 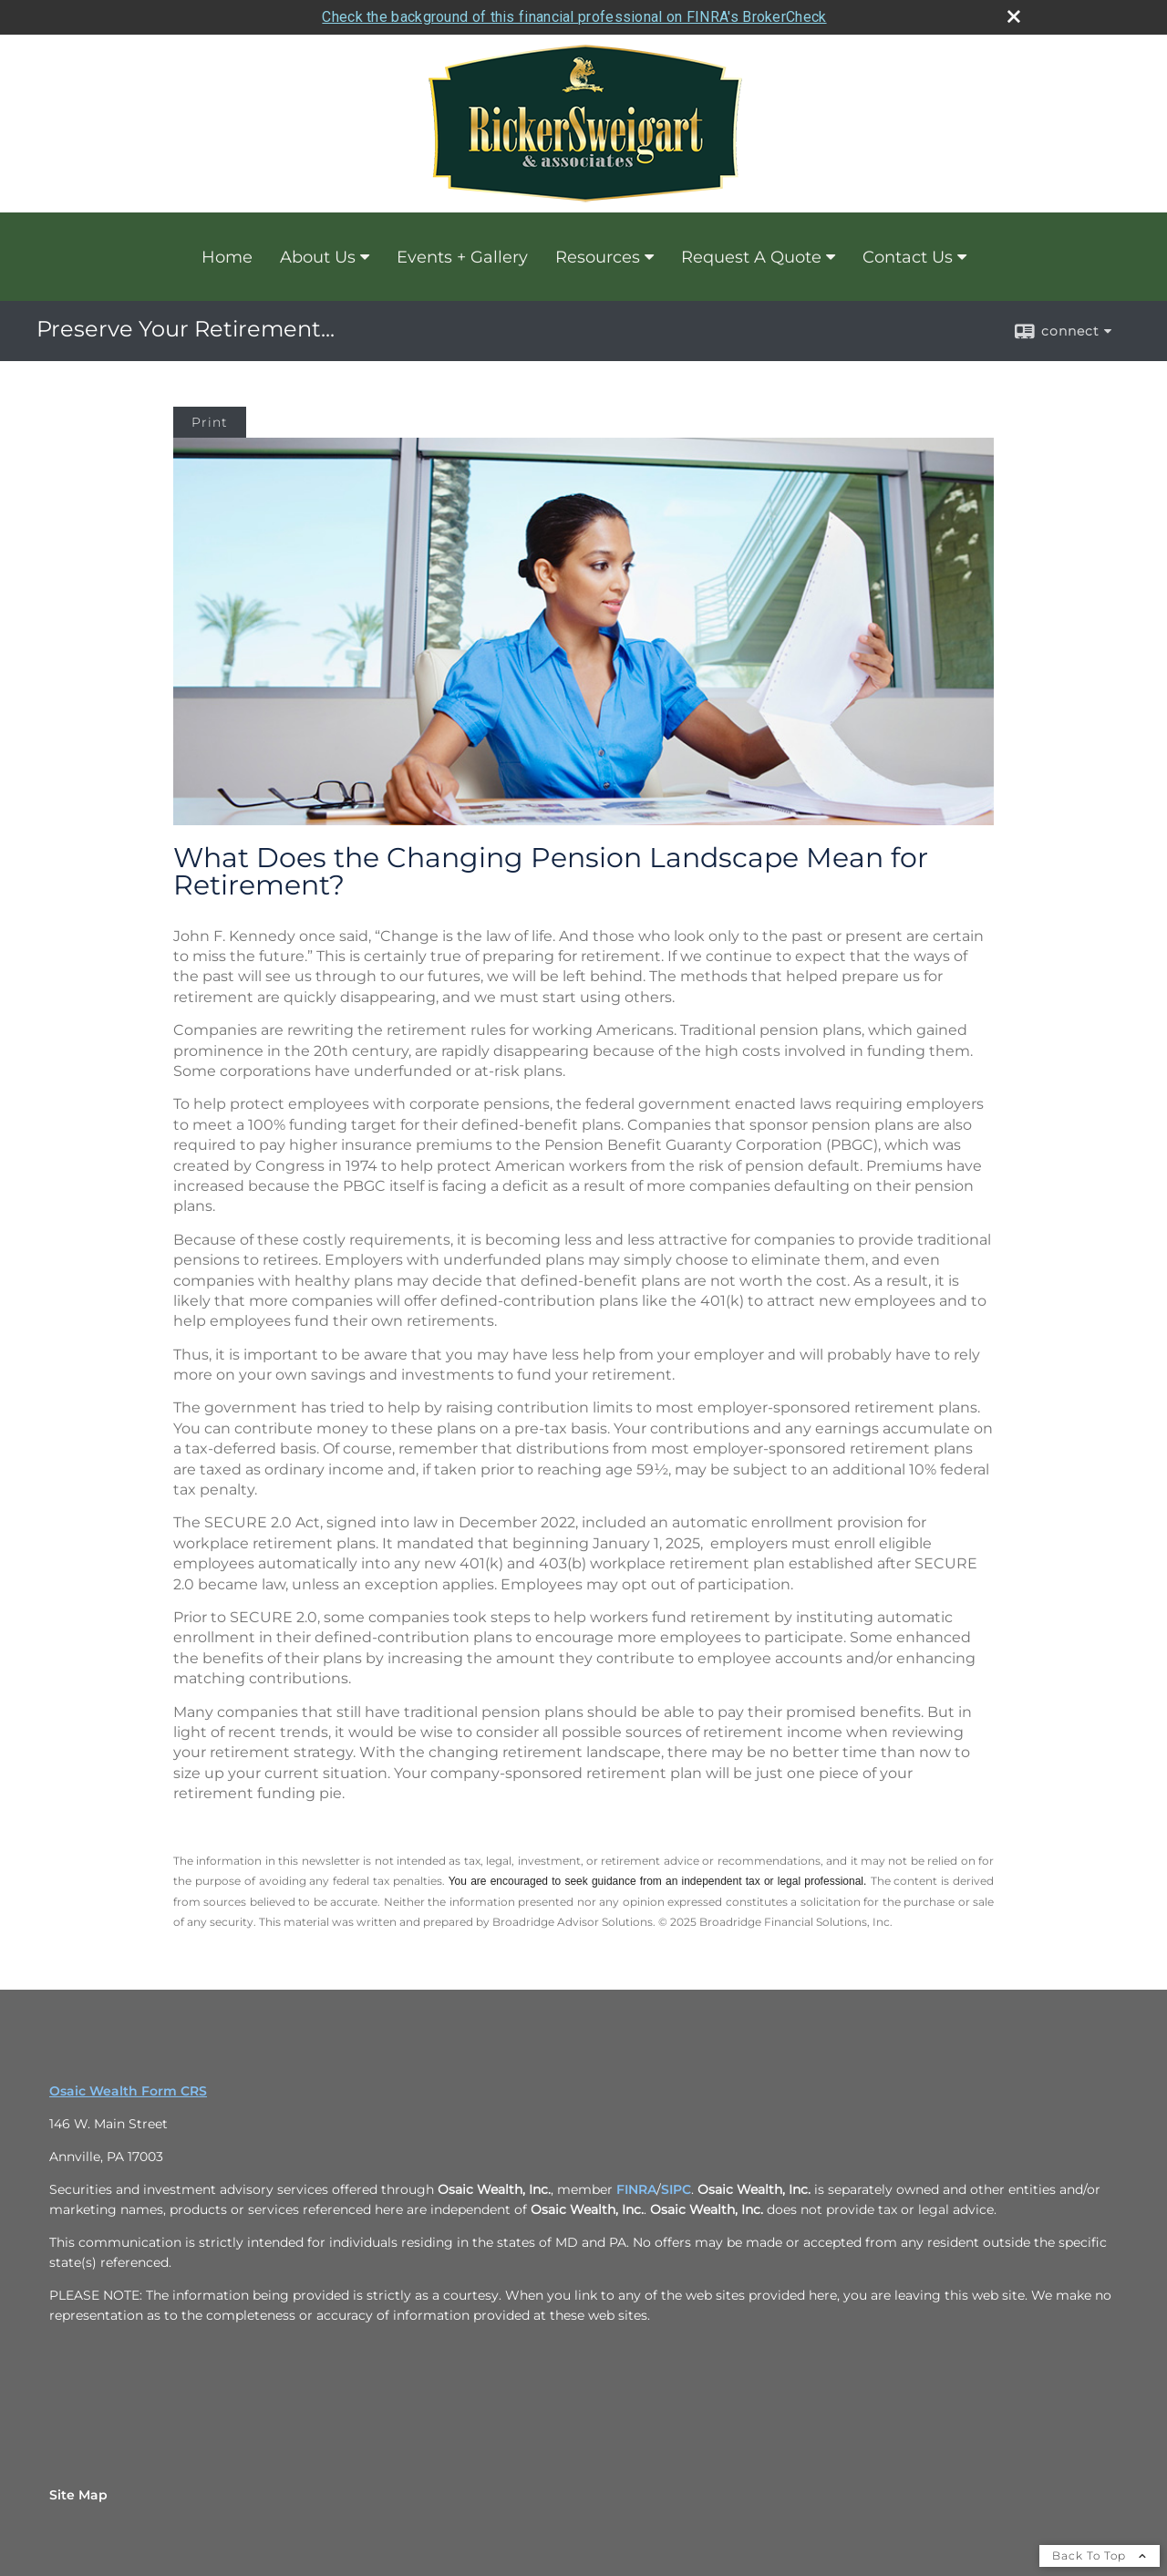 I want to click on [close broker check alert], so click(x=1014, y=16).